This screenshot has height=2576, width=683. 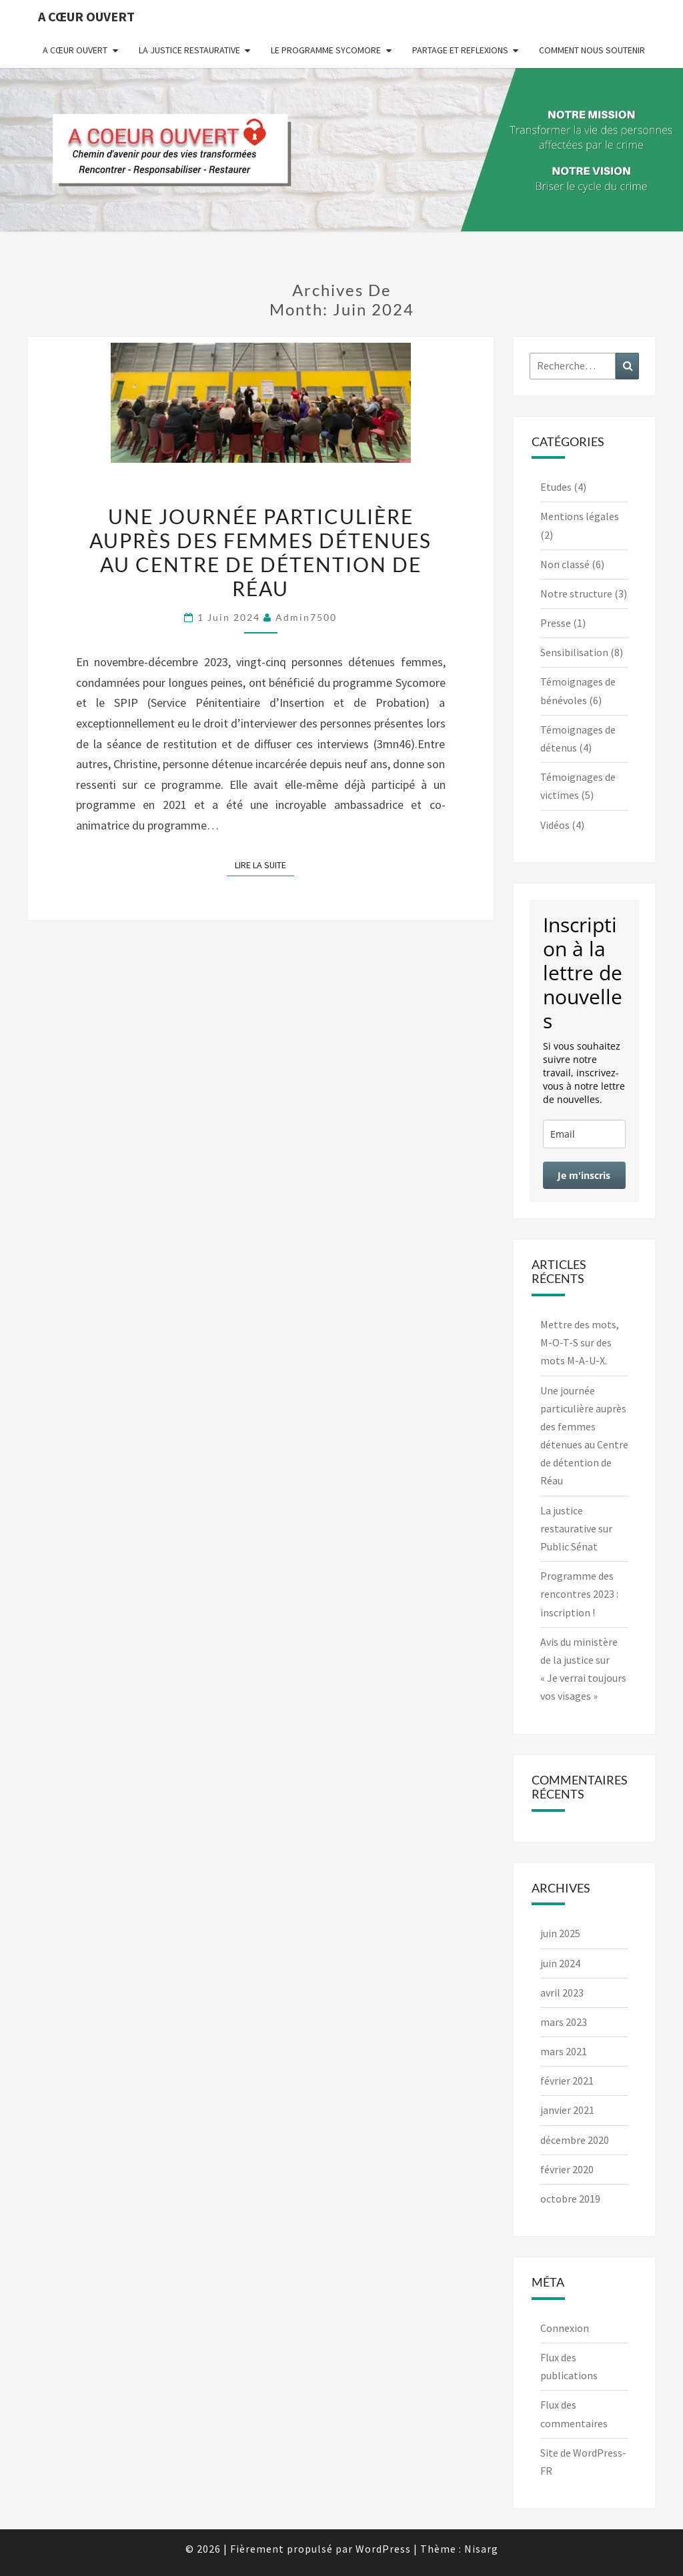 What do you see at coordinates (565, 564) in the screenshot?
I see `Non classé` at bounding box center [565, 564].